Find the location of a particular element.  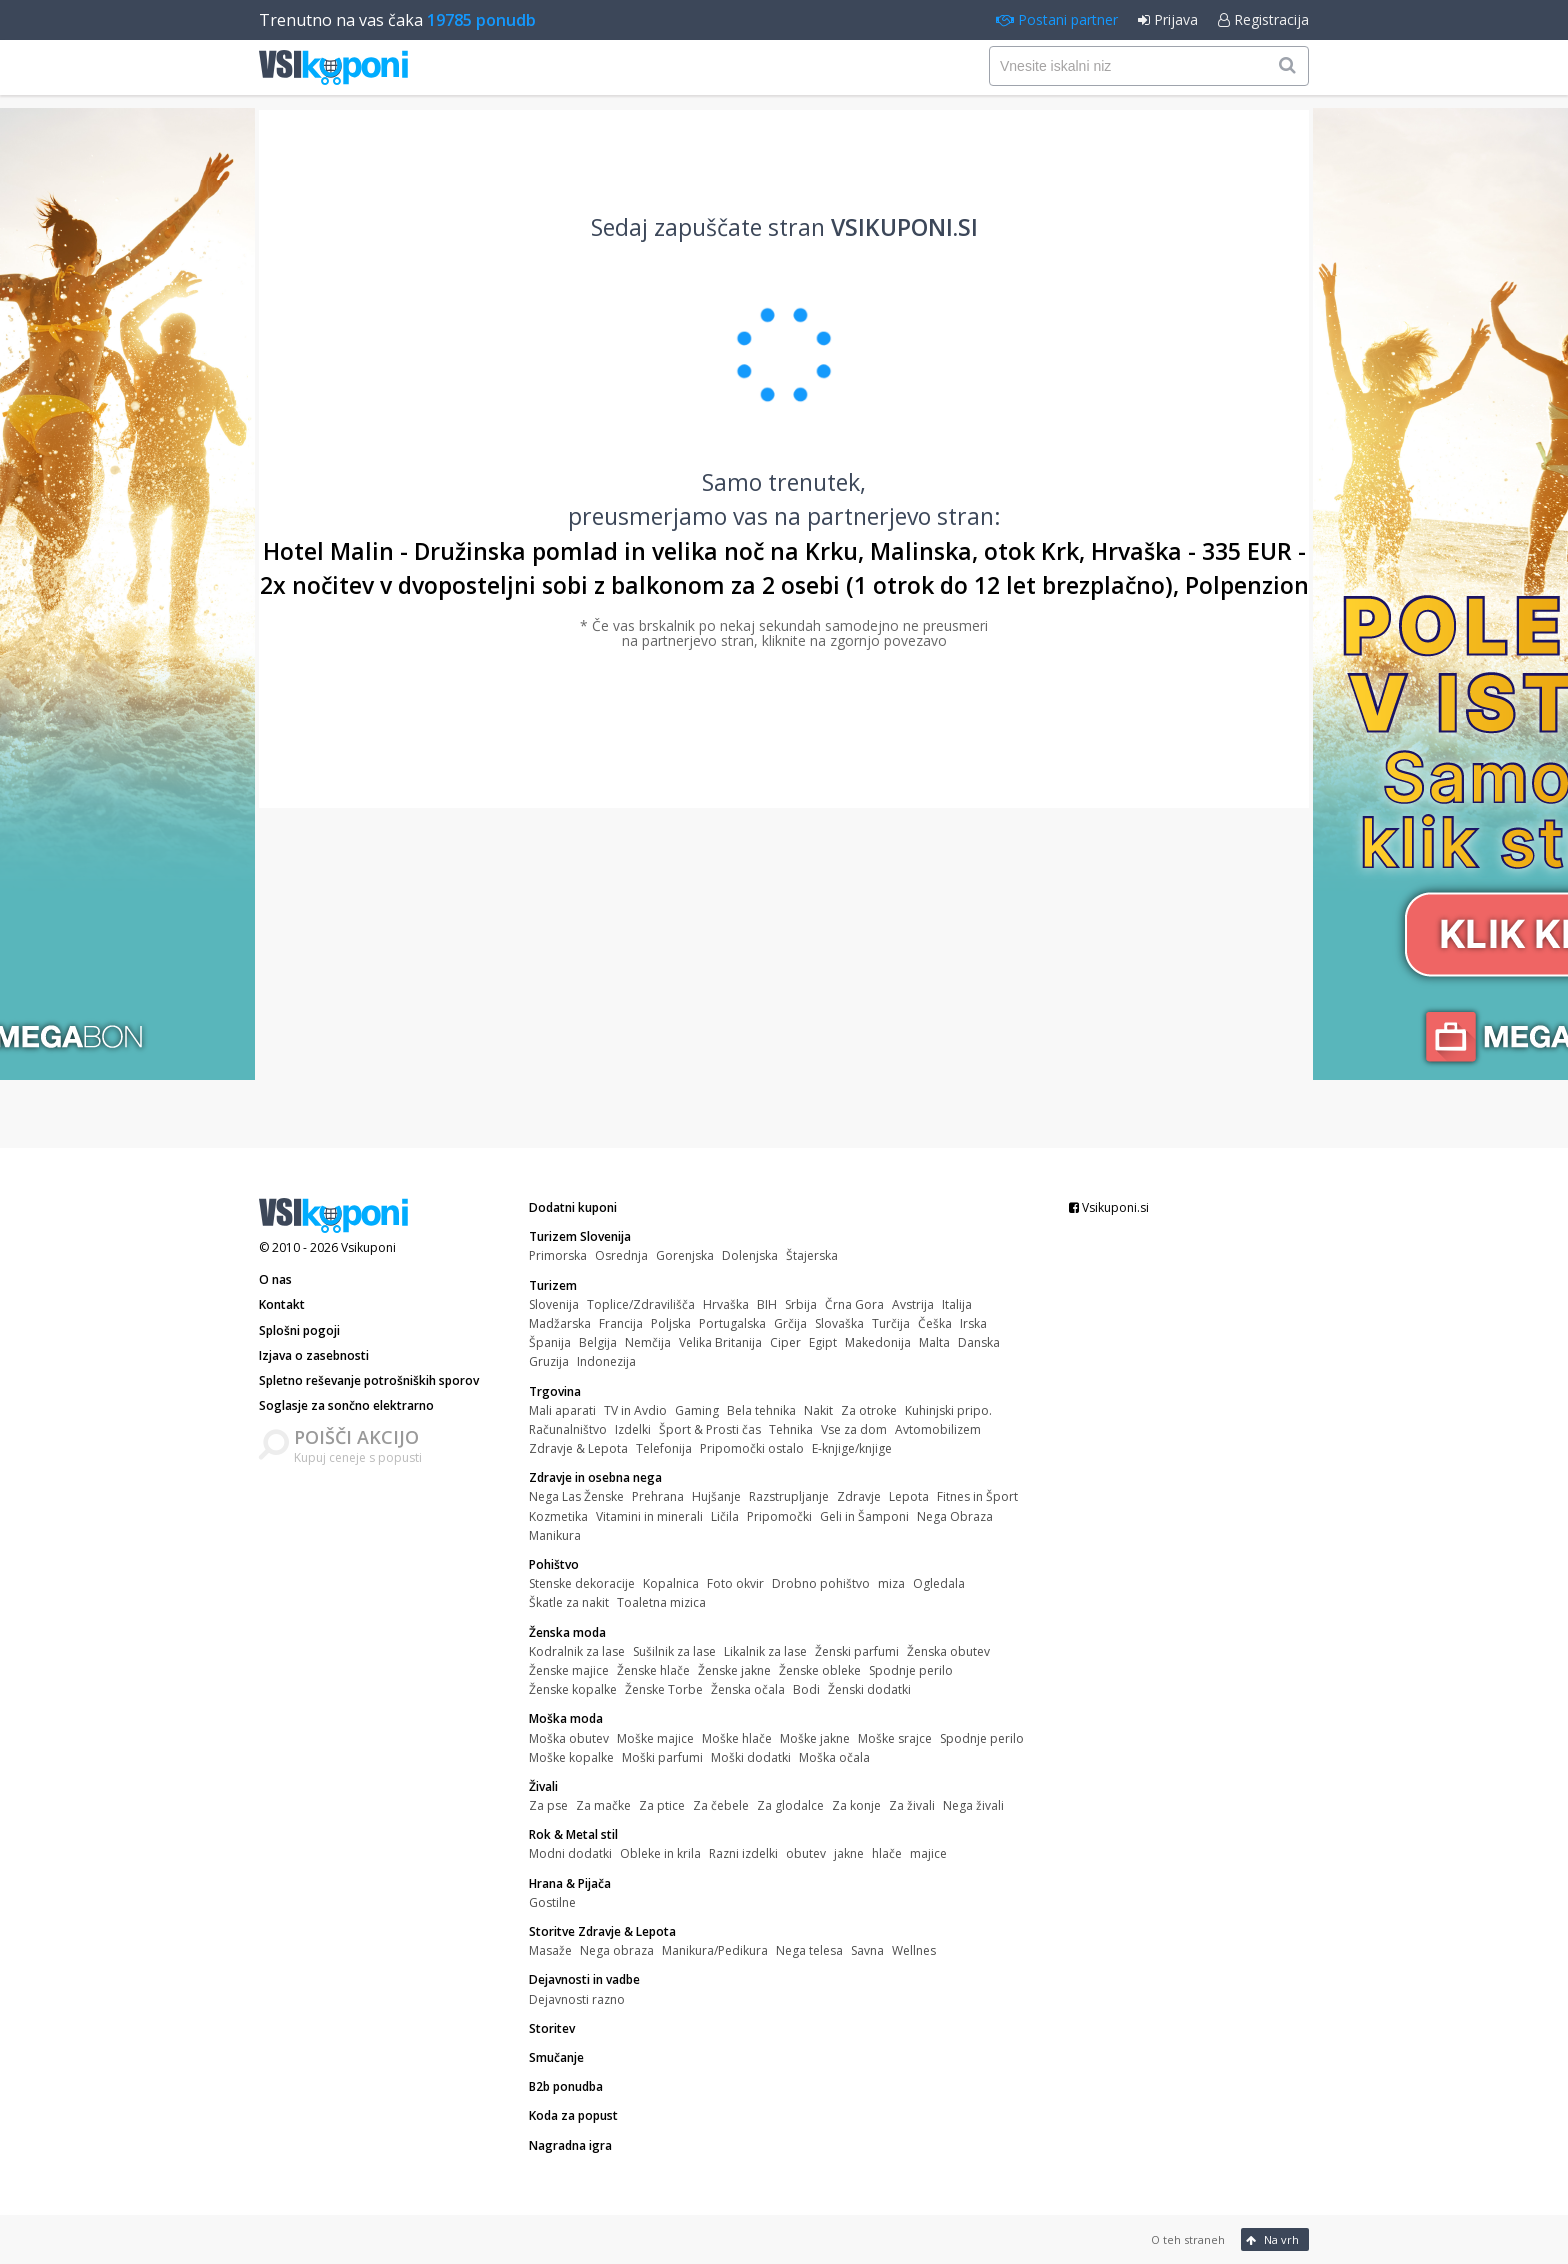

Dolenjska is located at coordinates (750, 1255).